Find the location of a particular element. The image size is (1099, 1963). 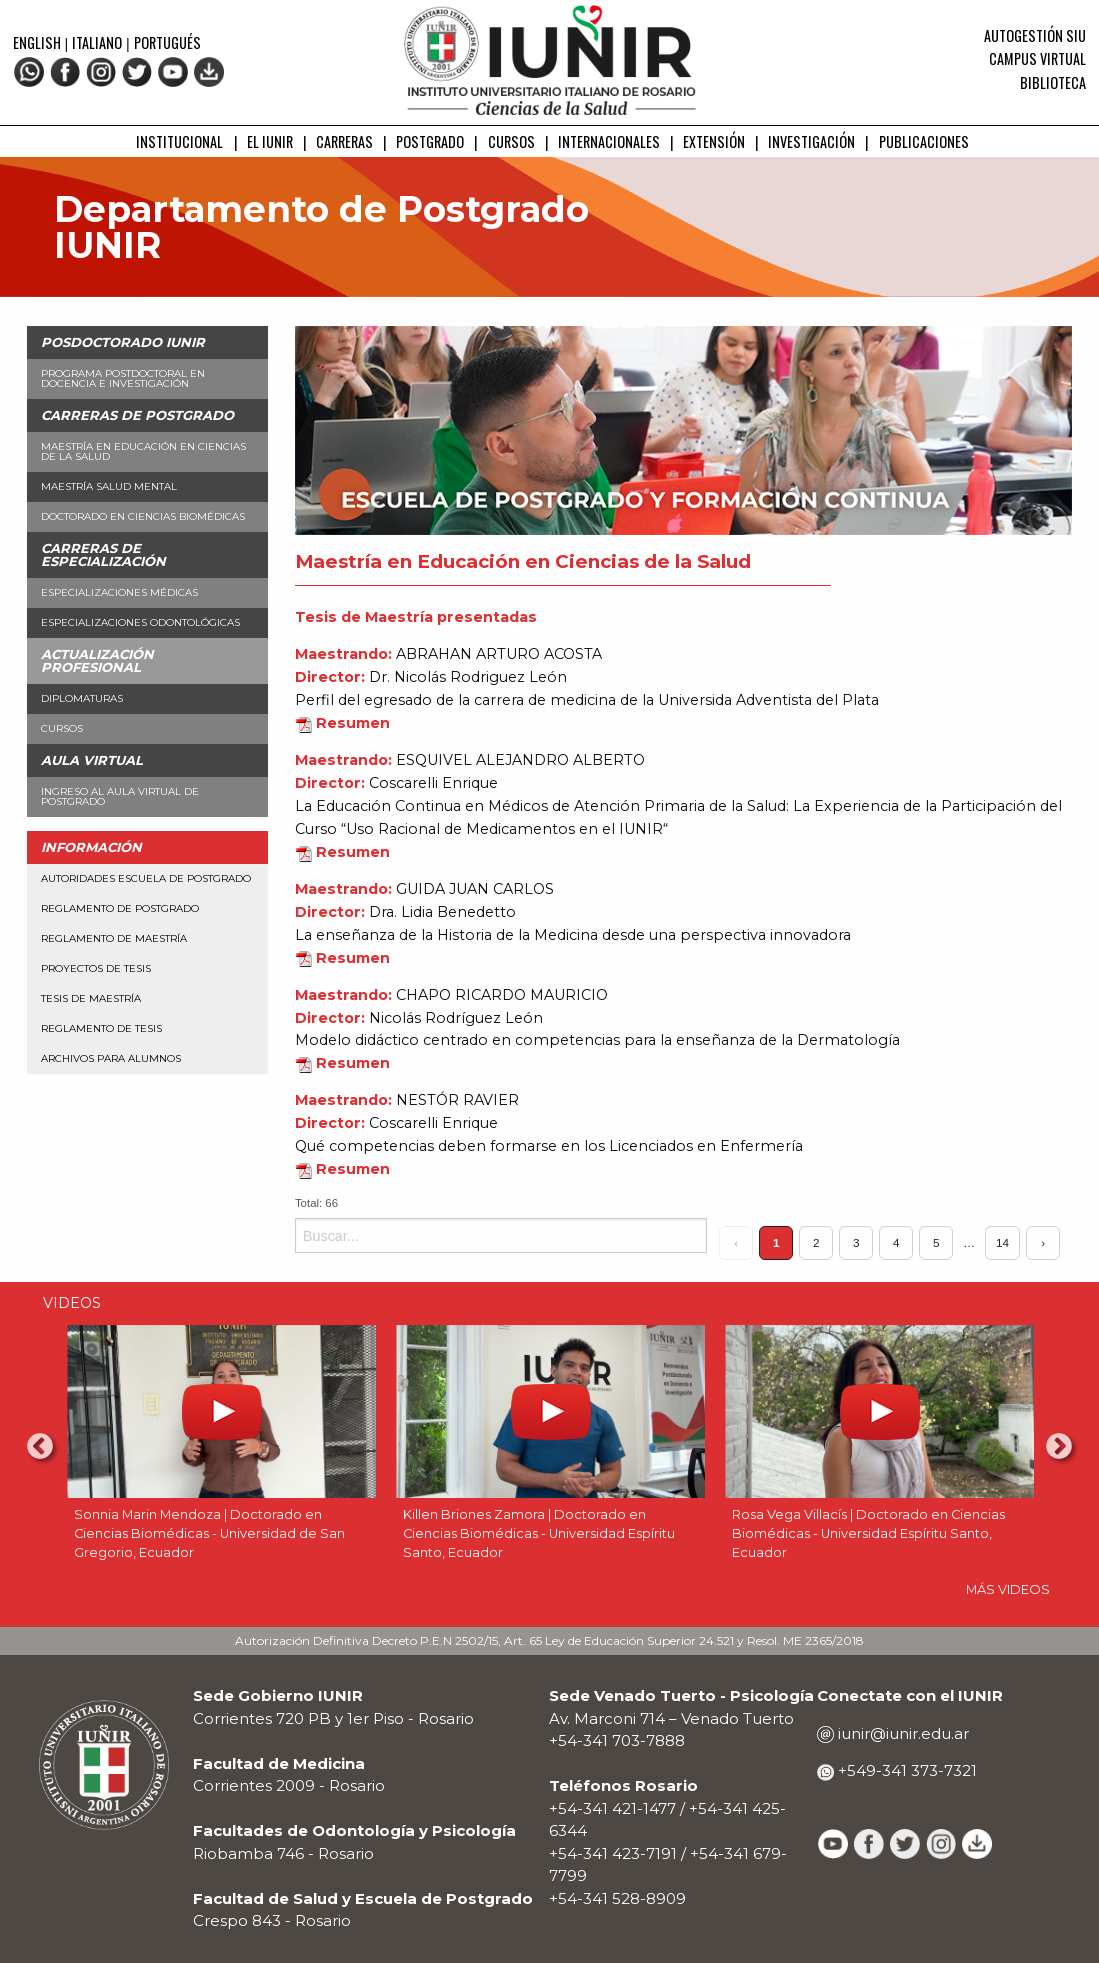

Reglamento de Maestría [menuitem] is located at coordinates (114, 938).